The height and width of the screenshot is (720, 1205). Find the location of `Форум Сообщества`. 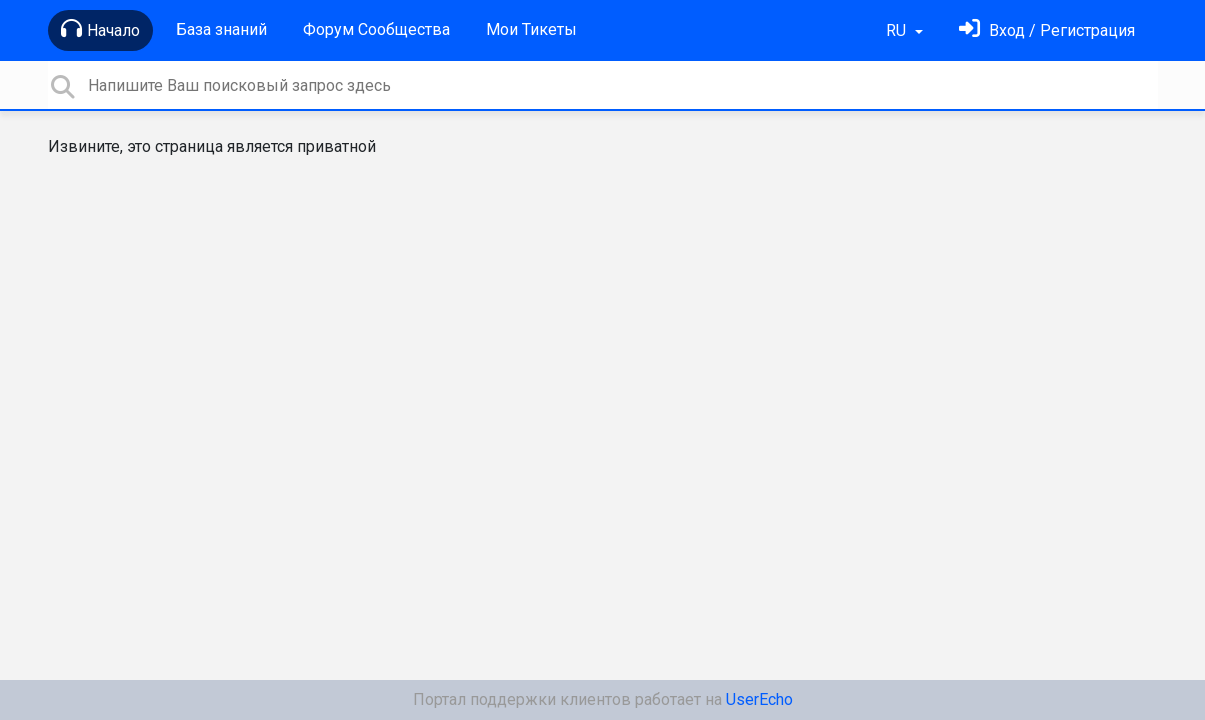

Форум Сообщества is located at coordinates (376, 29).